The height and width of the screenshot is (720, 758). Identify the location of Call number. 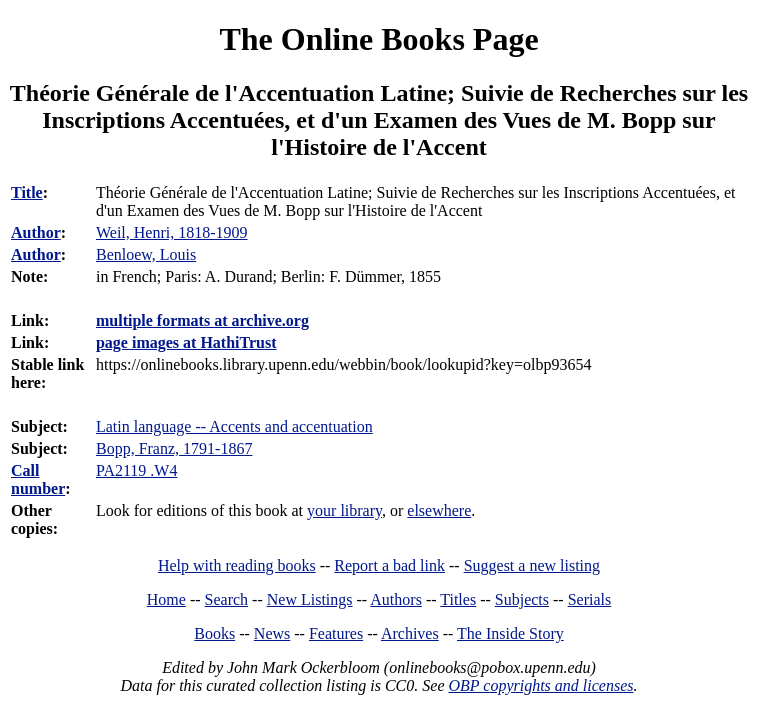
(38, 479).